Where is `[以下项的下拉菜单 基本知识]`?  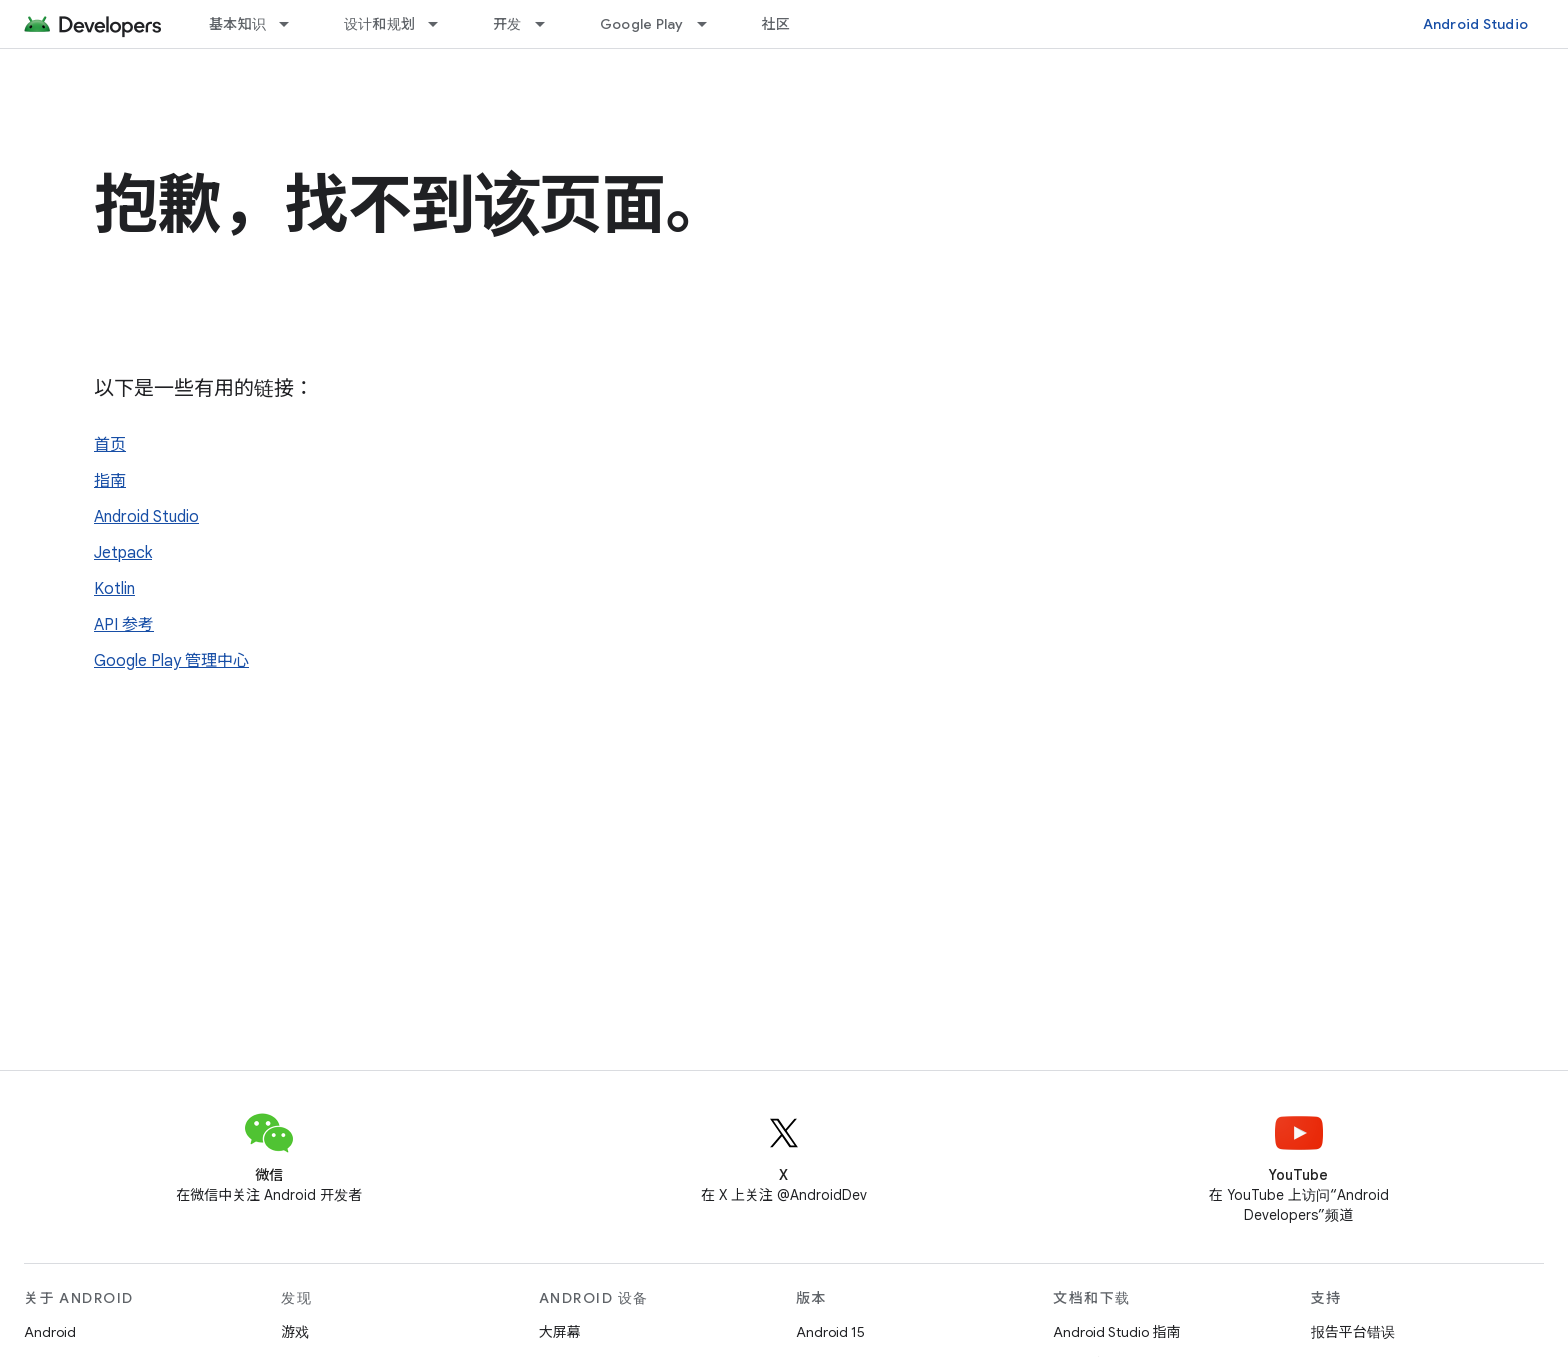 [以下项的下拉菜单 基本知识] is located at coordinates (293, 24).